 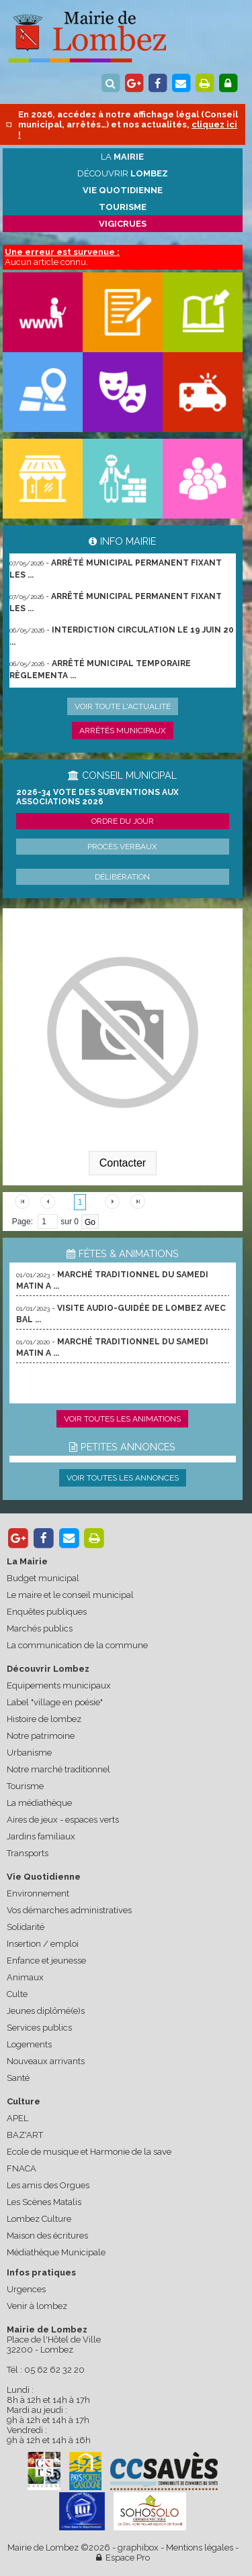 What do you see at coordinates (26, 2289) in the screenshot?
I see `Urgences` at bounding box center [26, 2289].